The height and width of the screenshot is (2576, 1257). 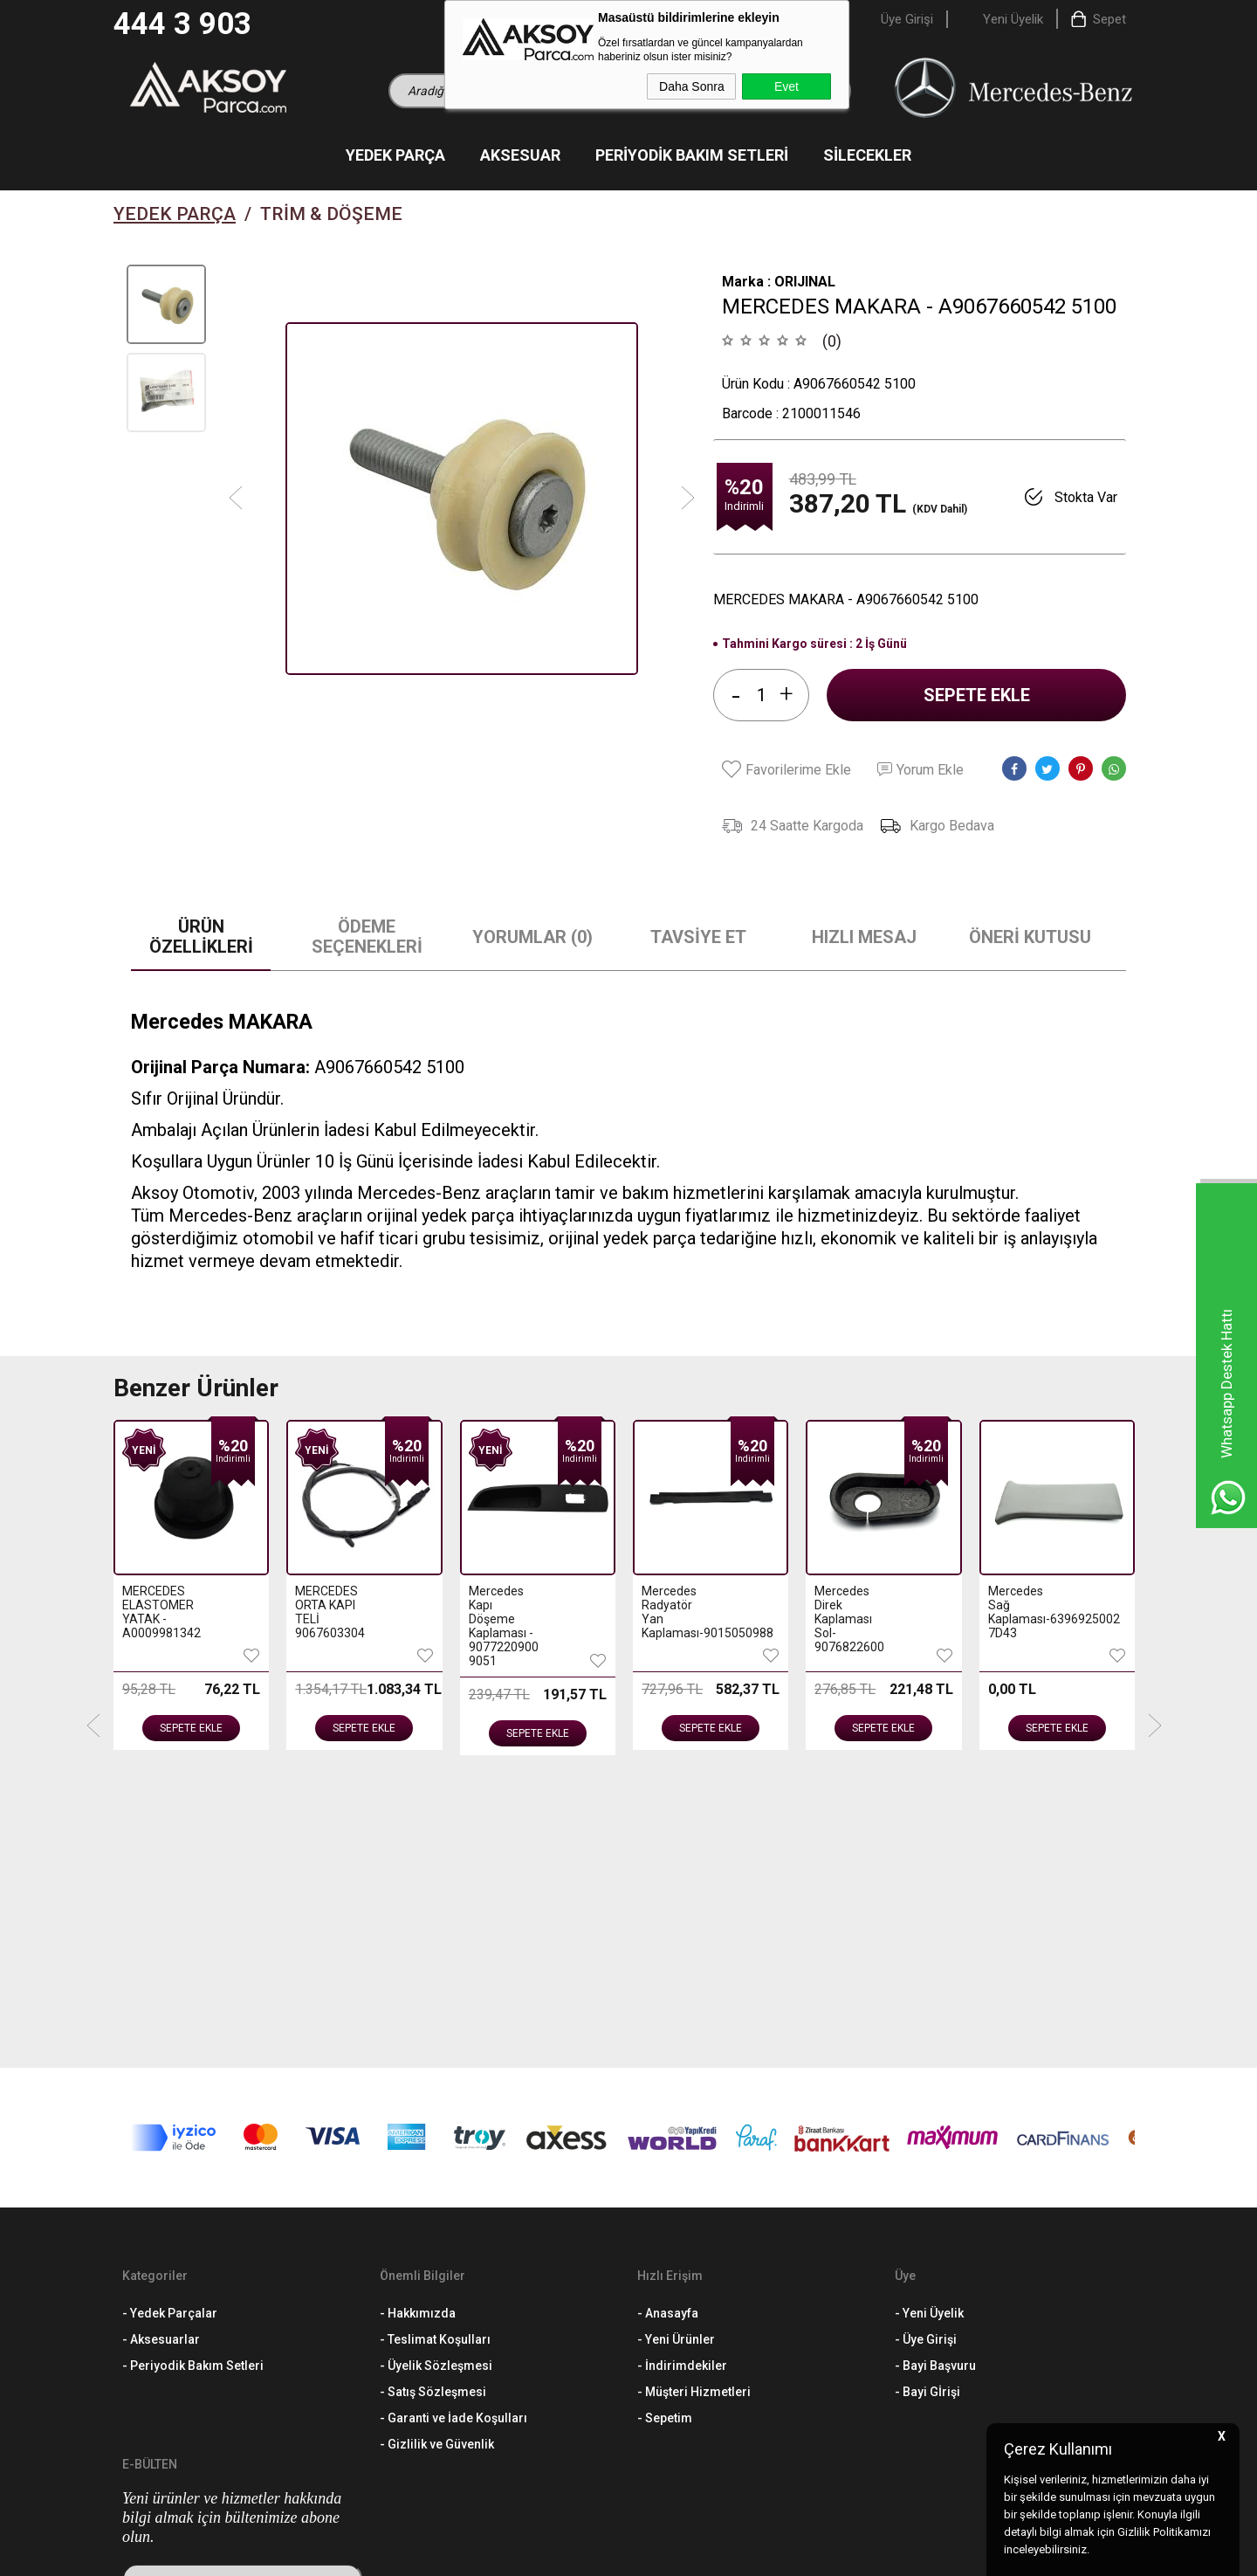 What do you see at coordinates (1022, 1619) in the screenshot?
I see `Mercedes Arka Sağ Tutamak Tutucusu-4476950514` at bounding box center [1022, 1619].